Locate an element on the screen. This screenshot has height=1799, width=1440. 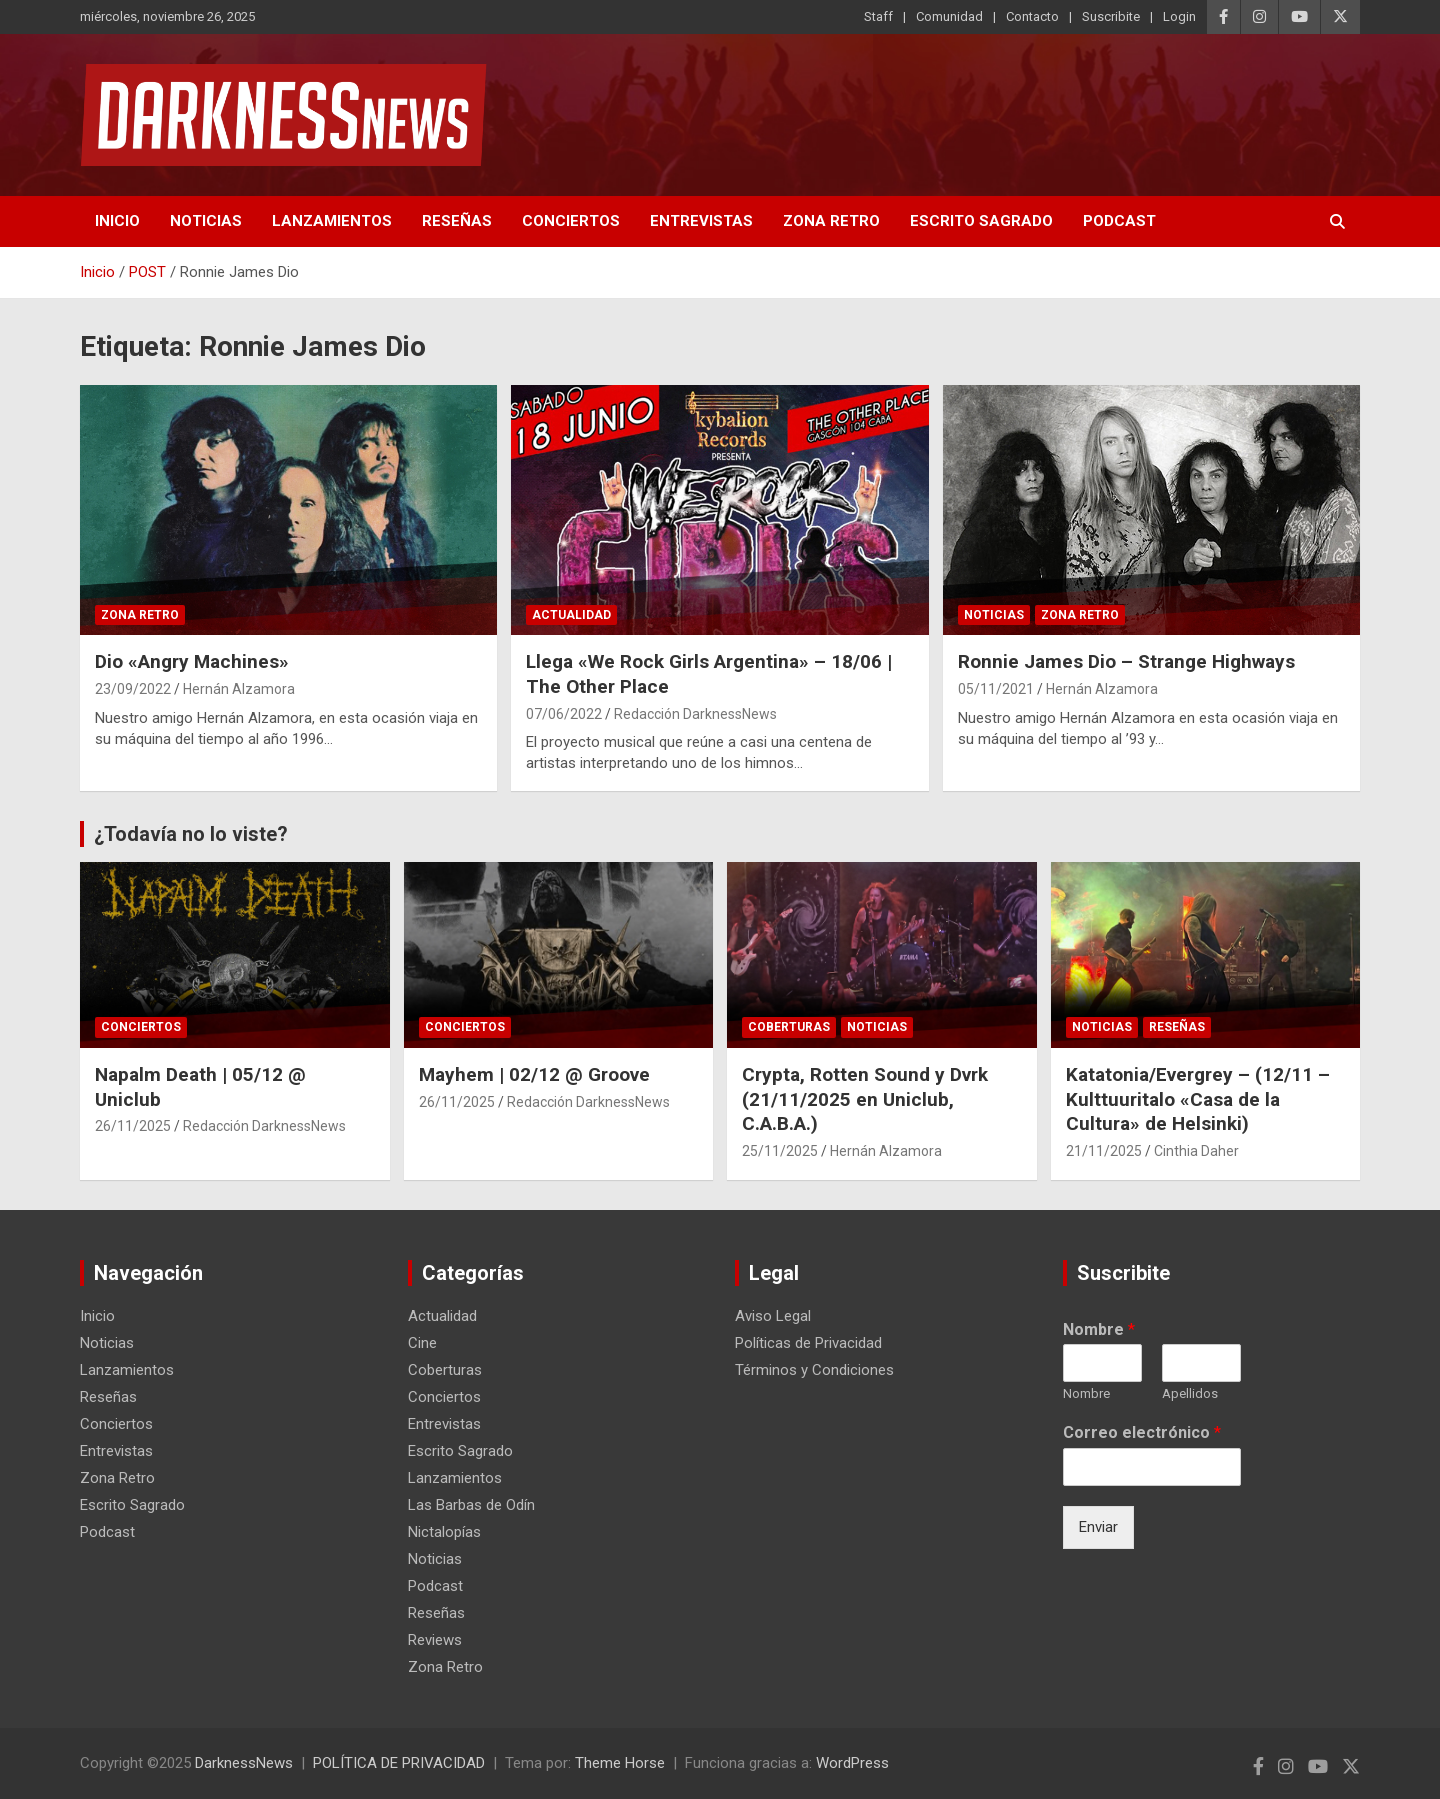
Las Barbas de Odín is located at coordinates (471, 1505).